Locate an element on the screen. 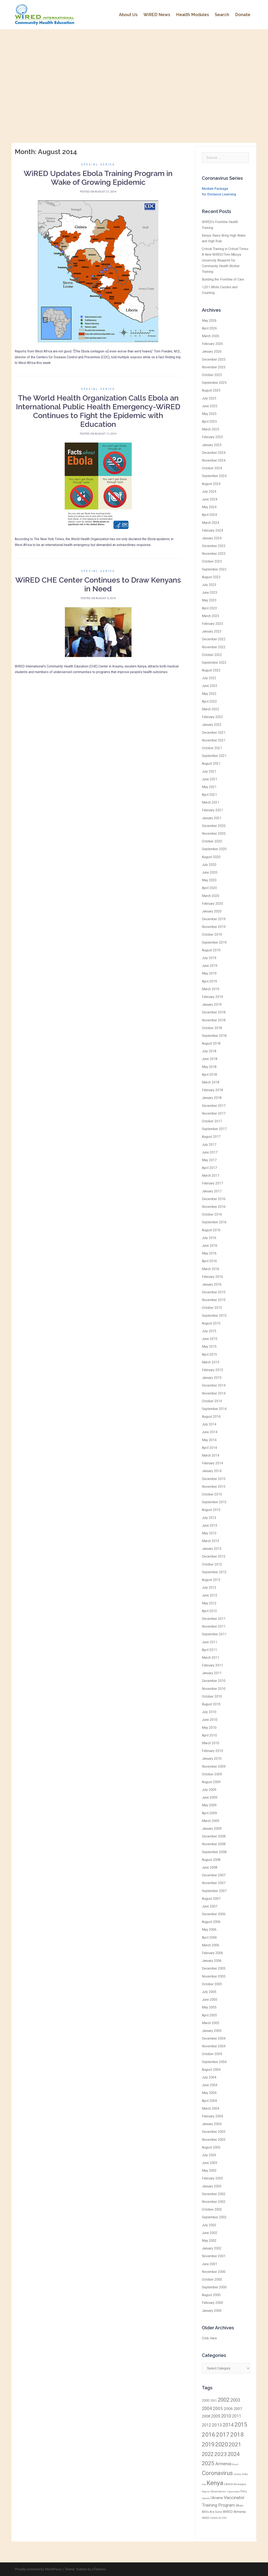  November 2007 is located at coordinates (213, 1883).